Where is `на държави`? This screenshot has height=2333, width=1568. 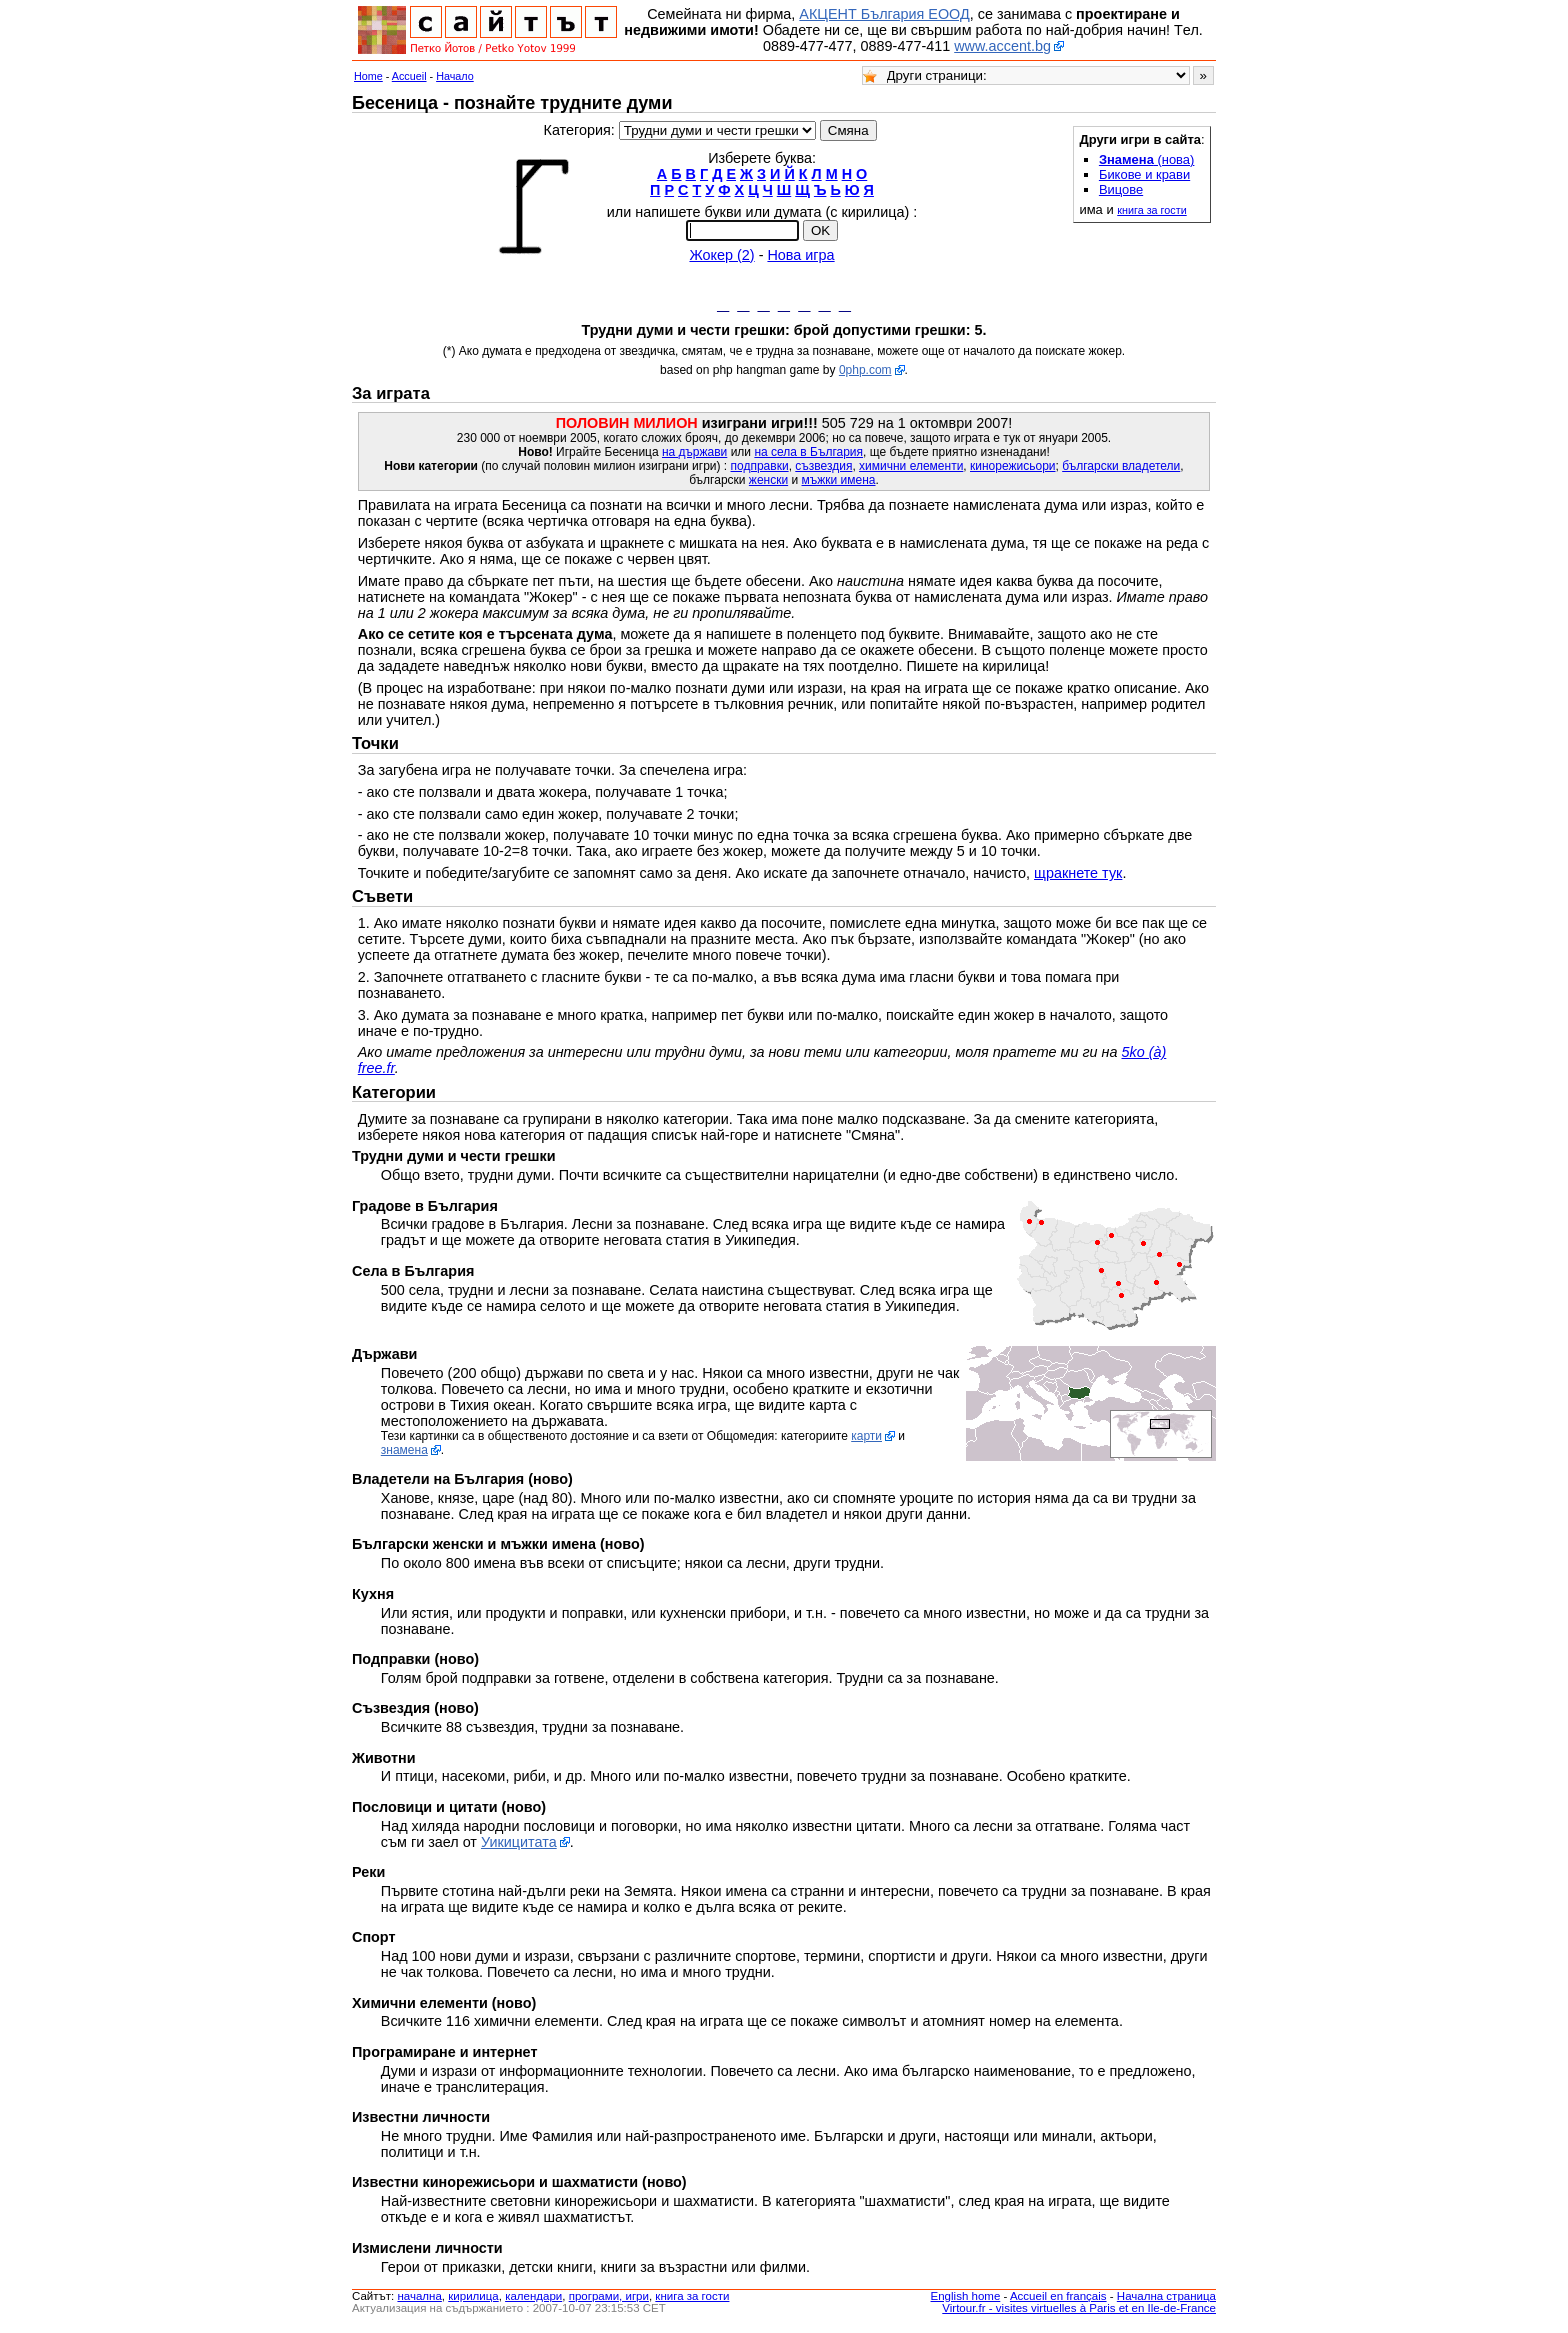
на държави is located at coordinates (694, 457).